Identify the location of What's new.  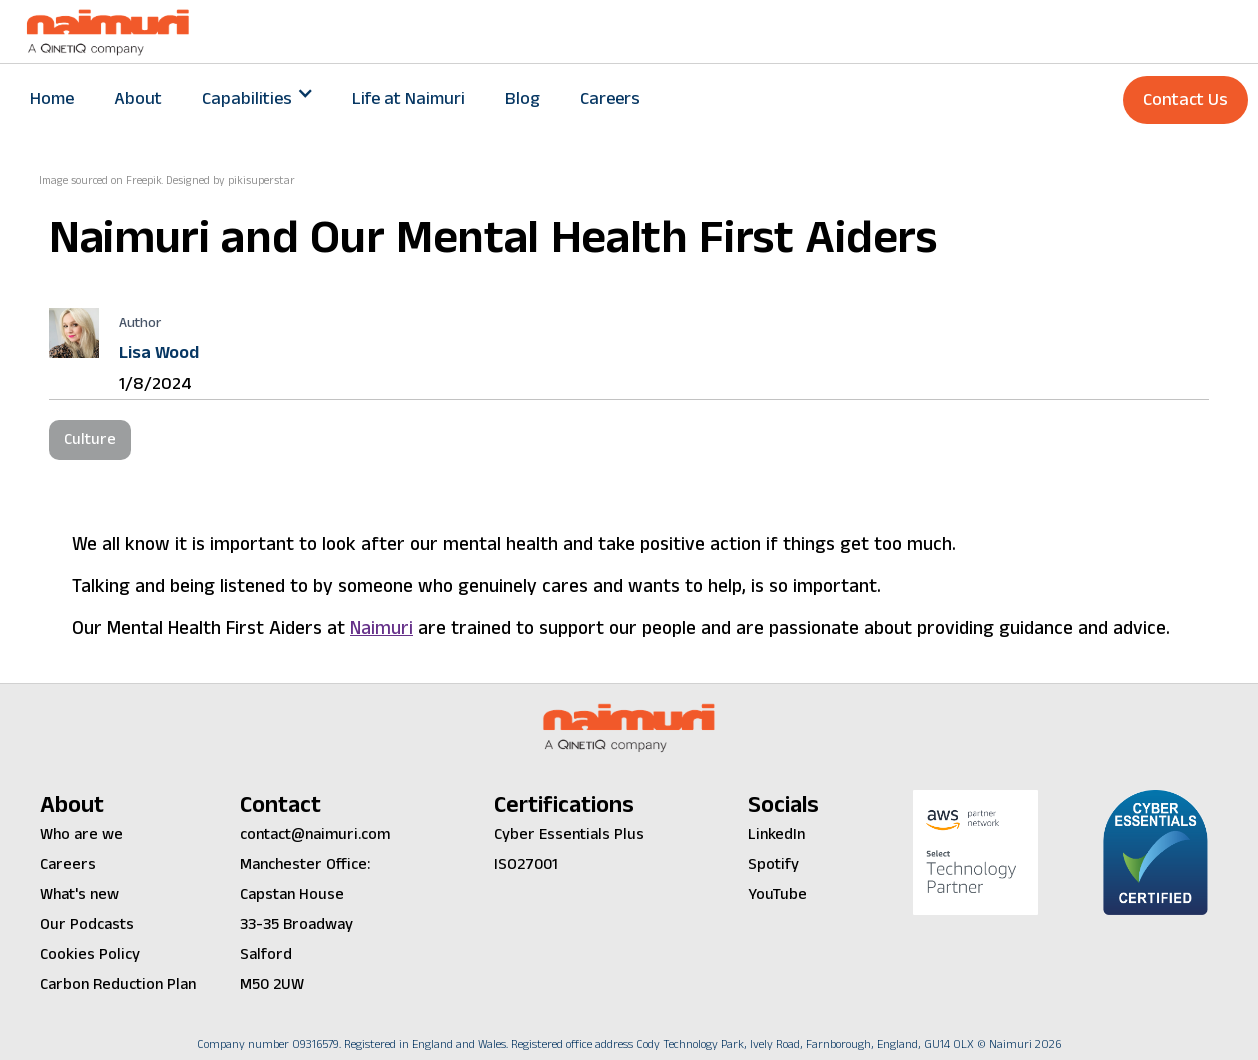
(79, 894).